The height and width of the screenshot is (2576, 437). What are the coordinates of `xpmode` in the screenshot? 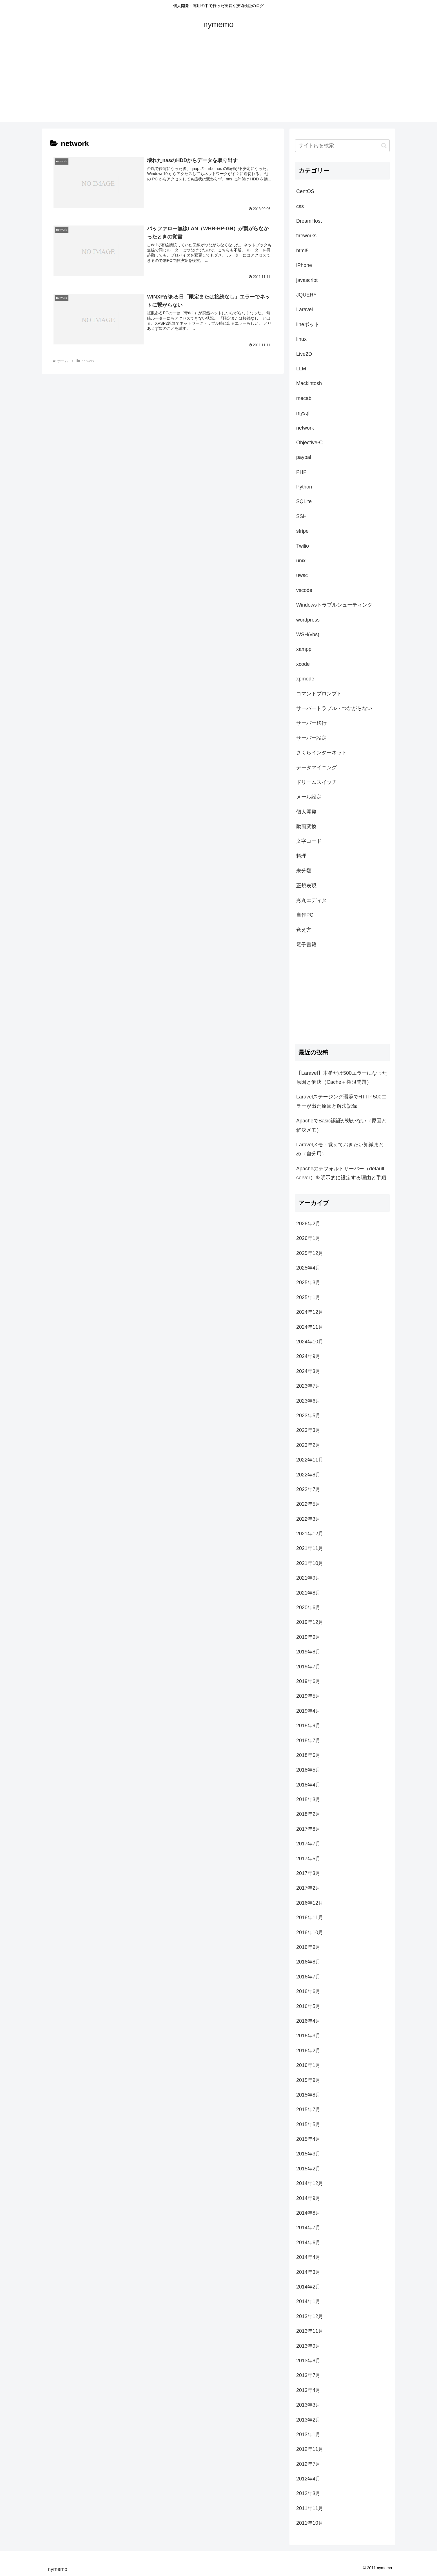 It's located at (305, 679).